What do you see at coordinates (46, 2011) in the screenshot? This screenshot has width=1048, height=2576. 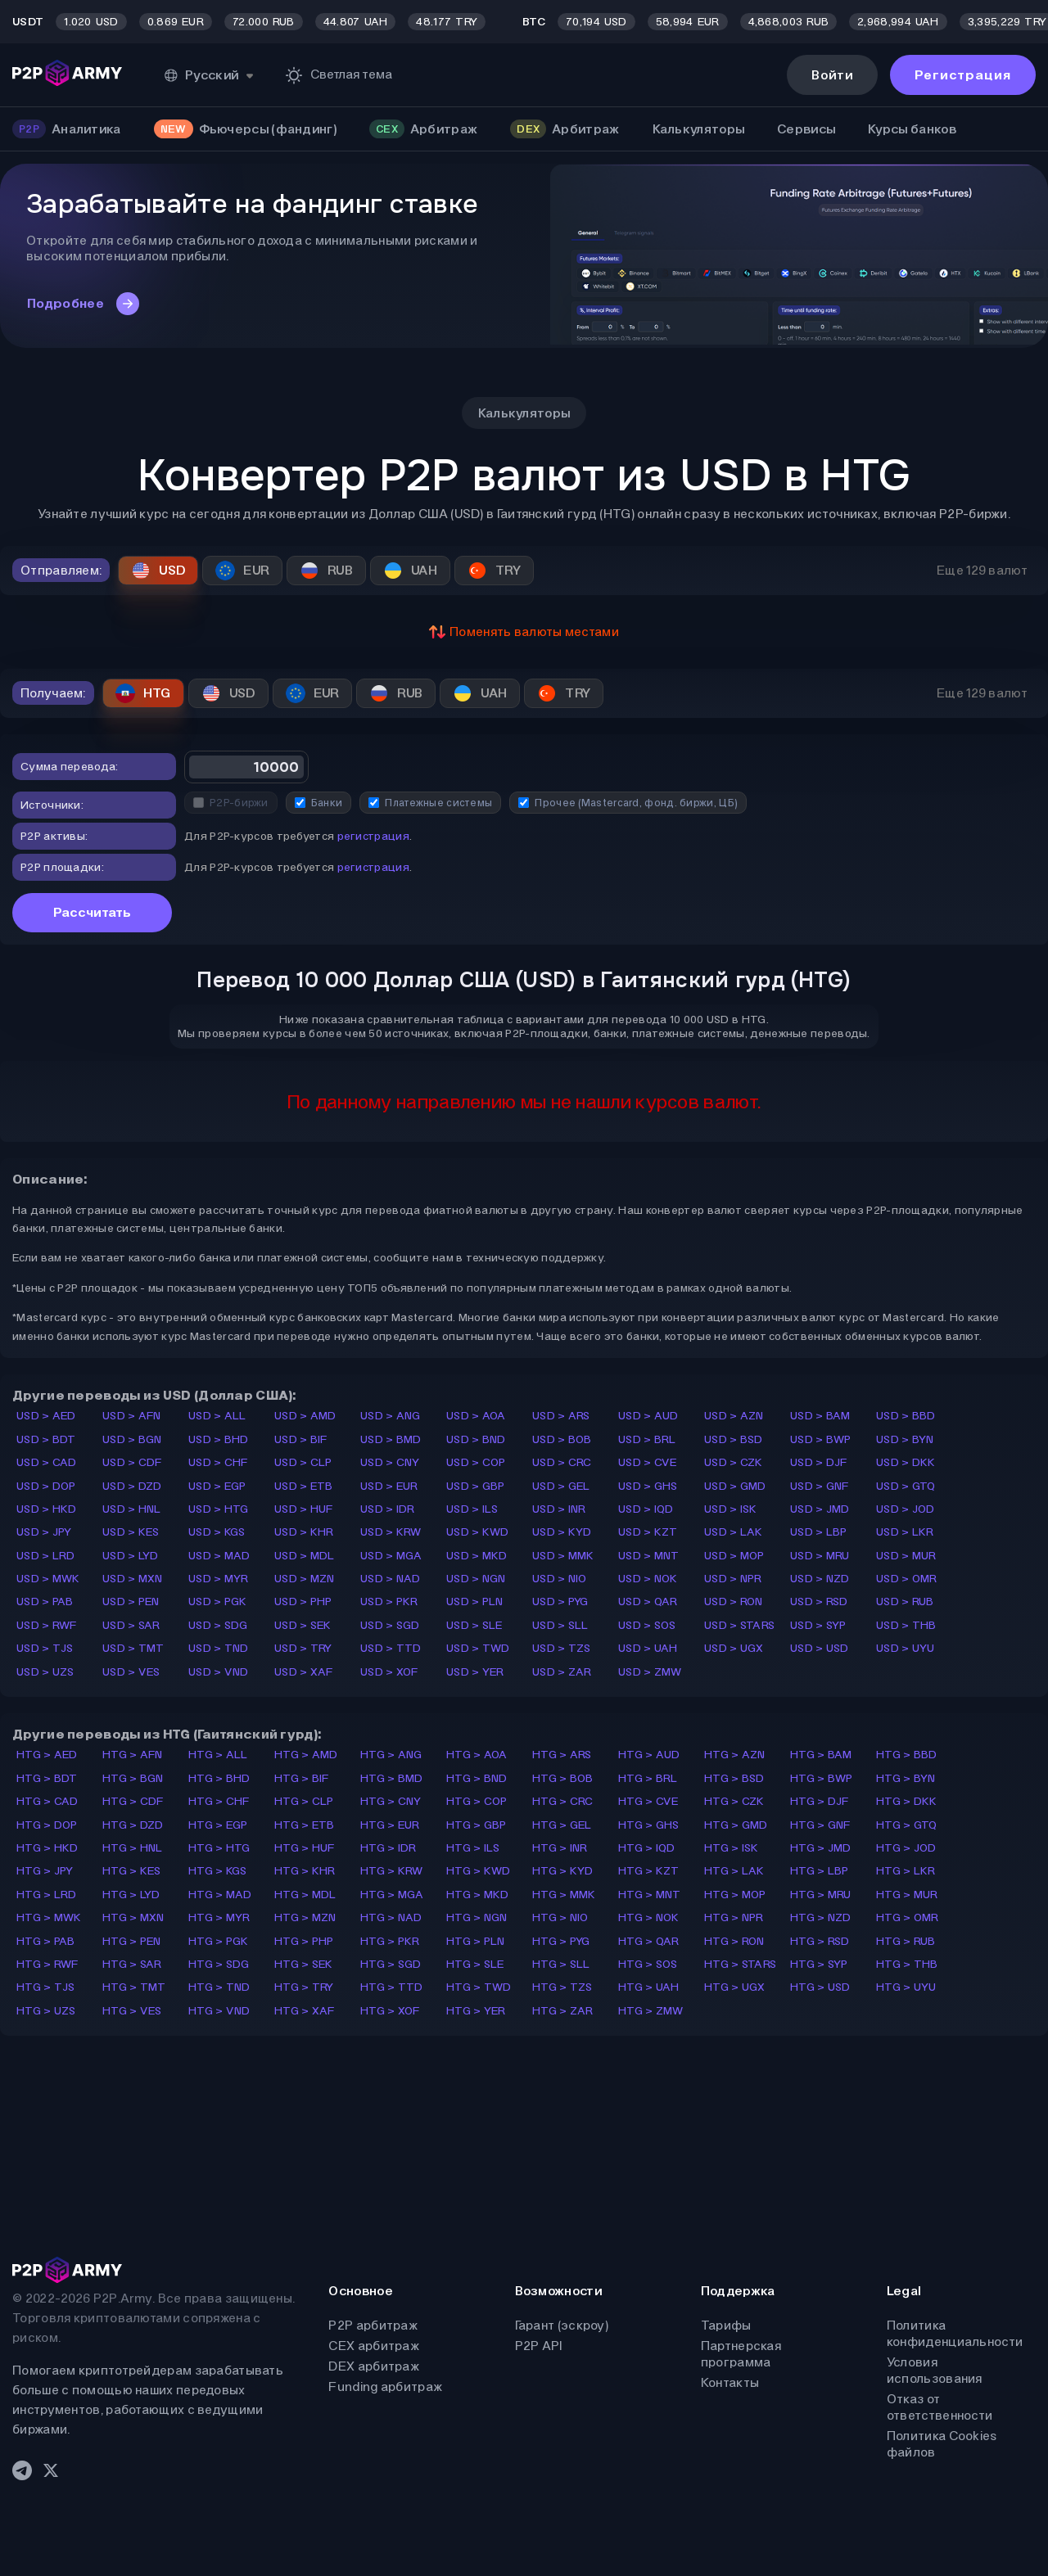 I see `HTG > UZS` at bounding box center [46, 2011].